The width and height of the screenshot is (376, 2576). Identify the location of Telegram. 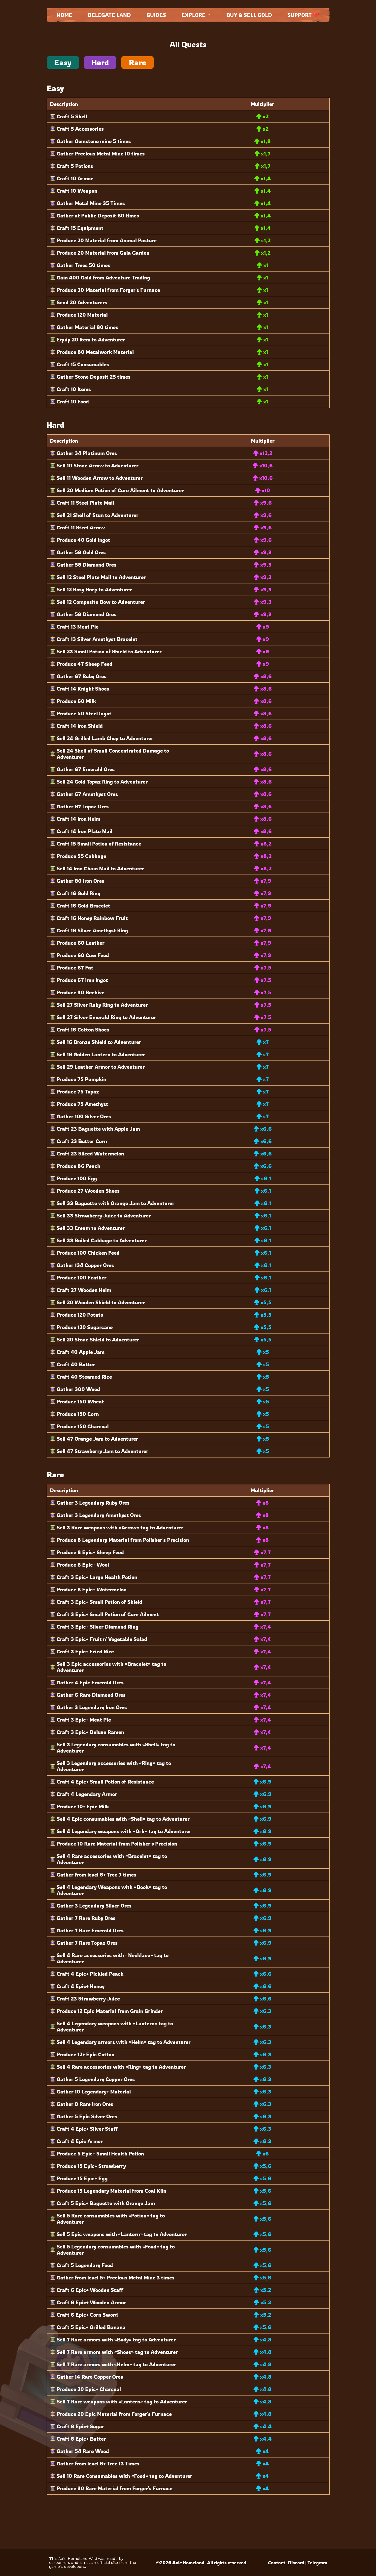
(317, 2562).